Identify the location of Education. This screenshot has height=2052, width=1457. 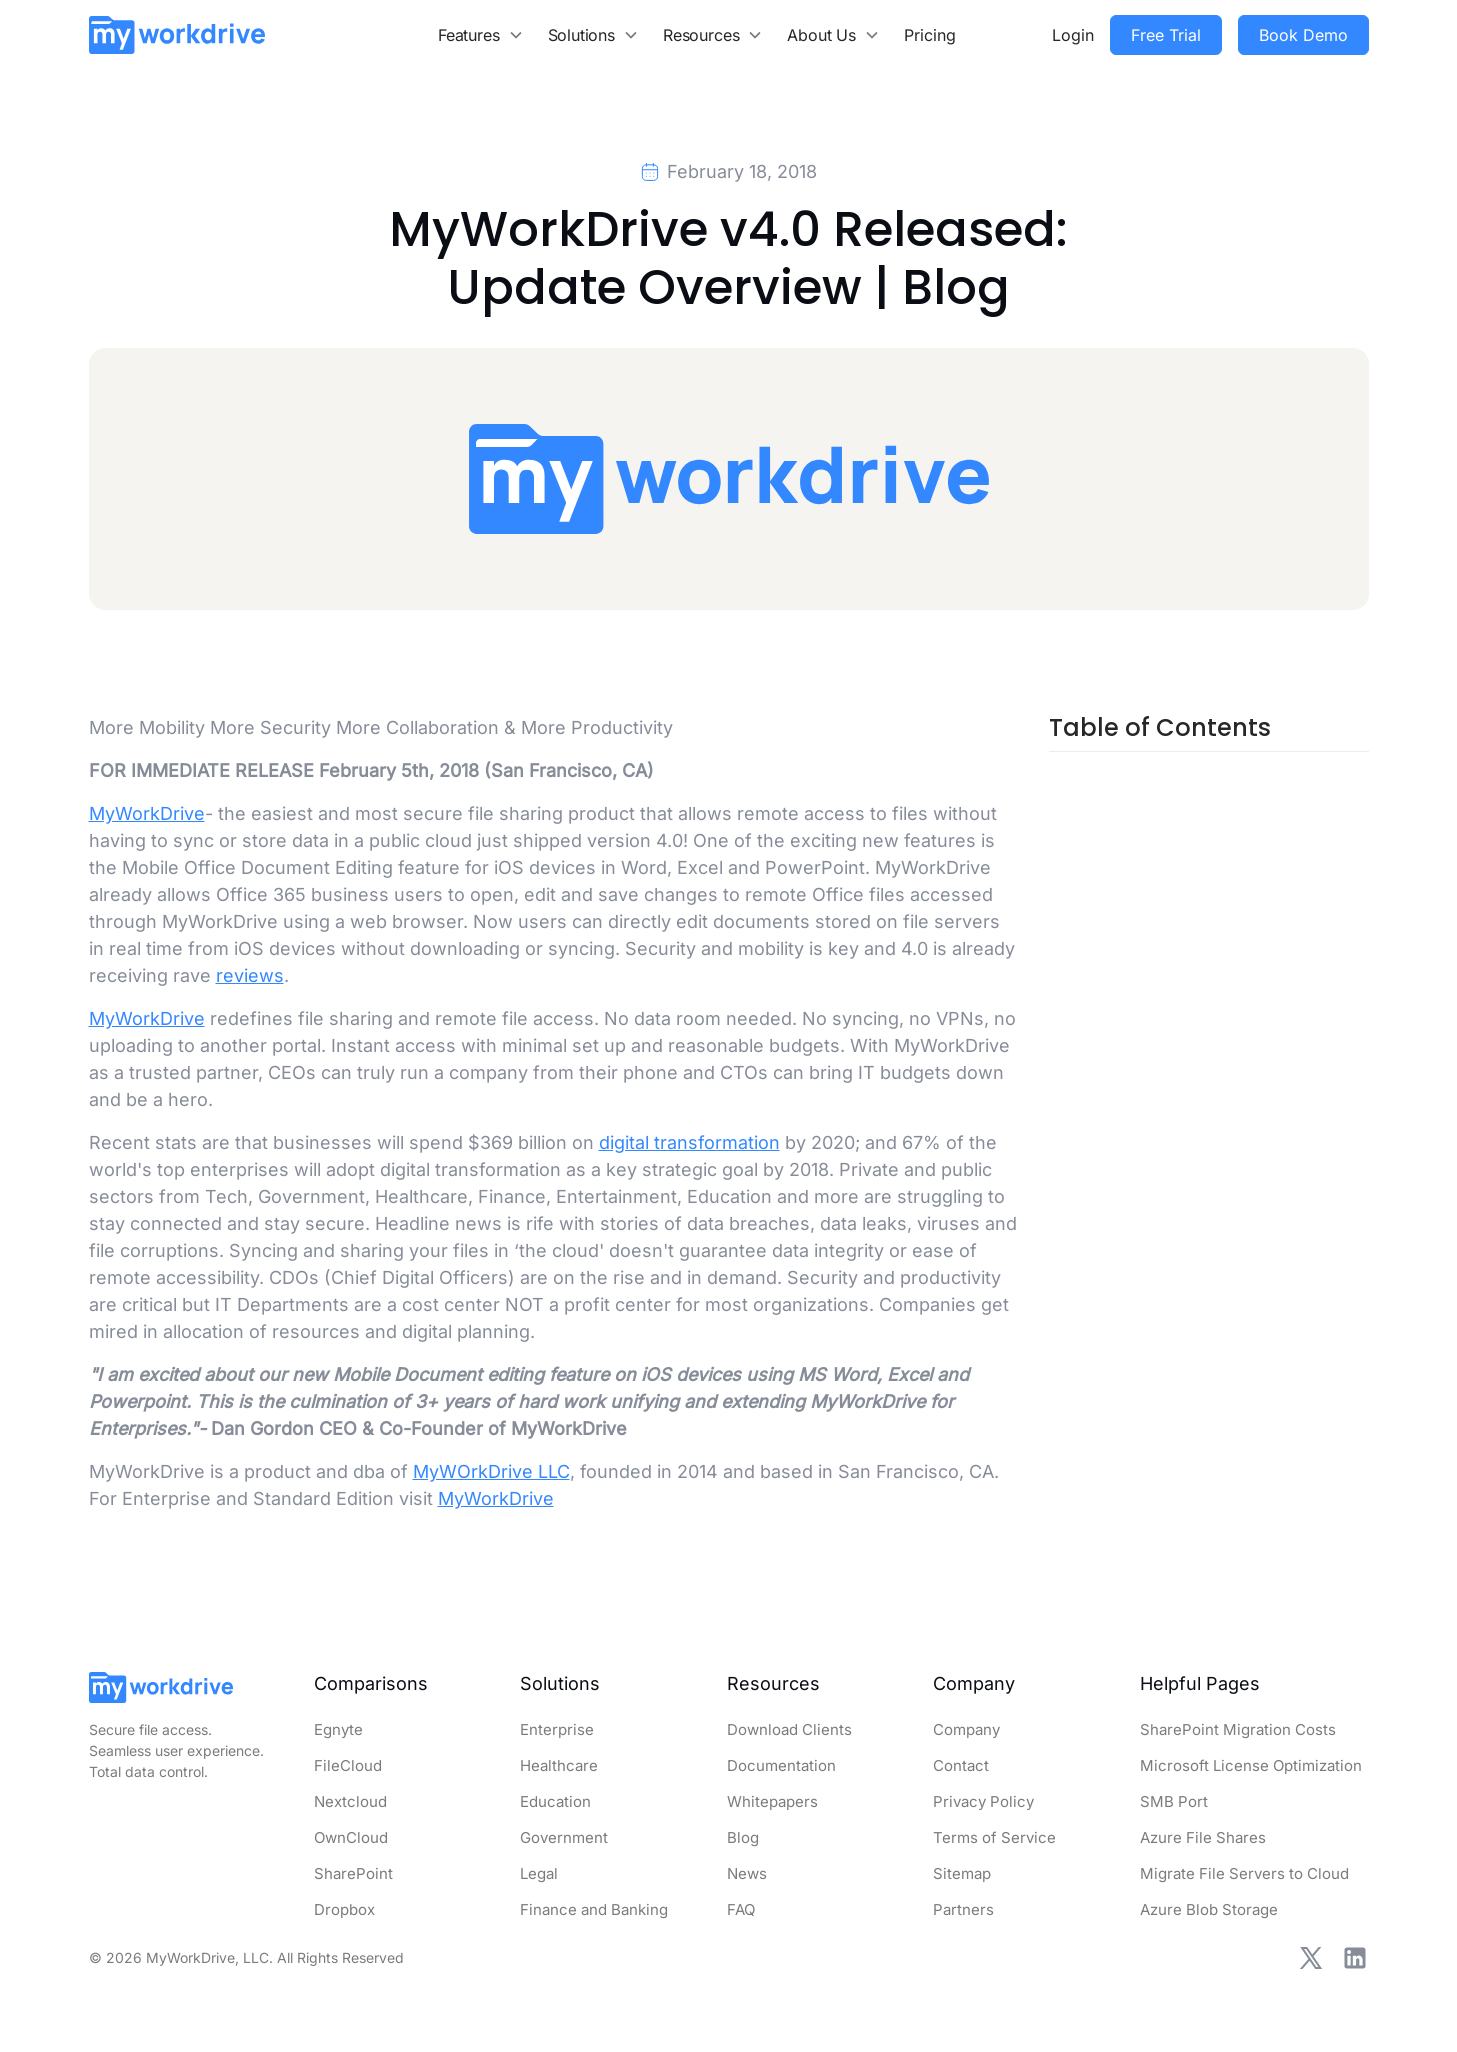
(555, 1801).